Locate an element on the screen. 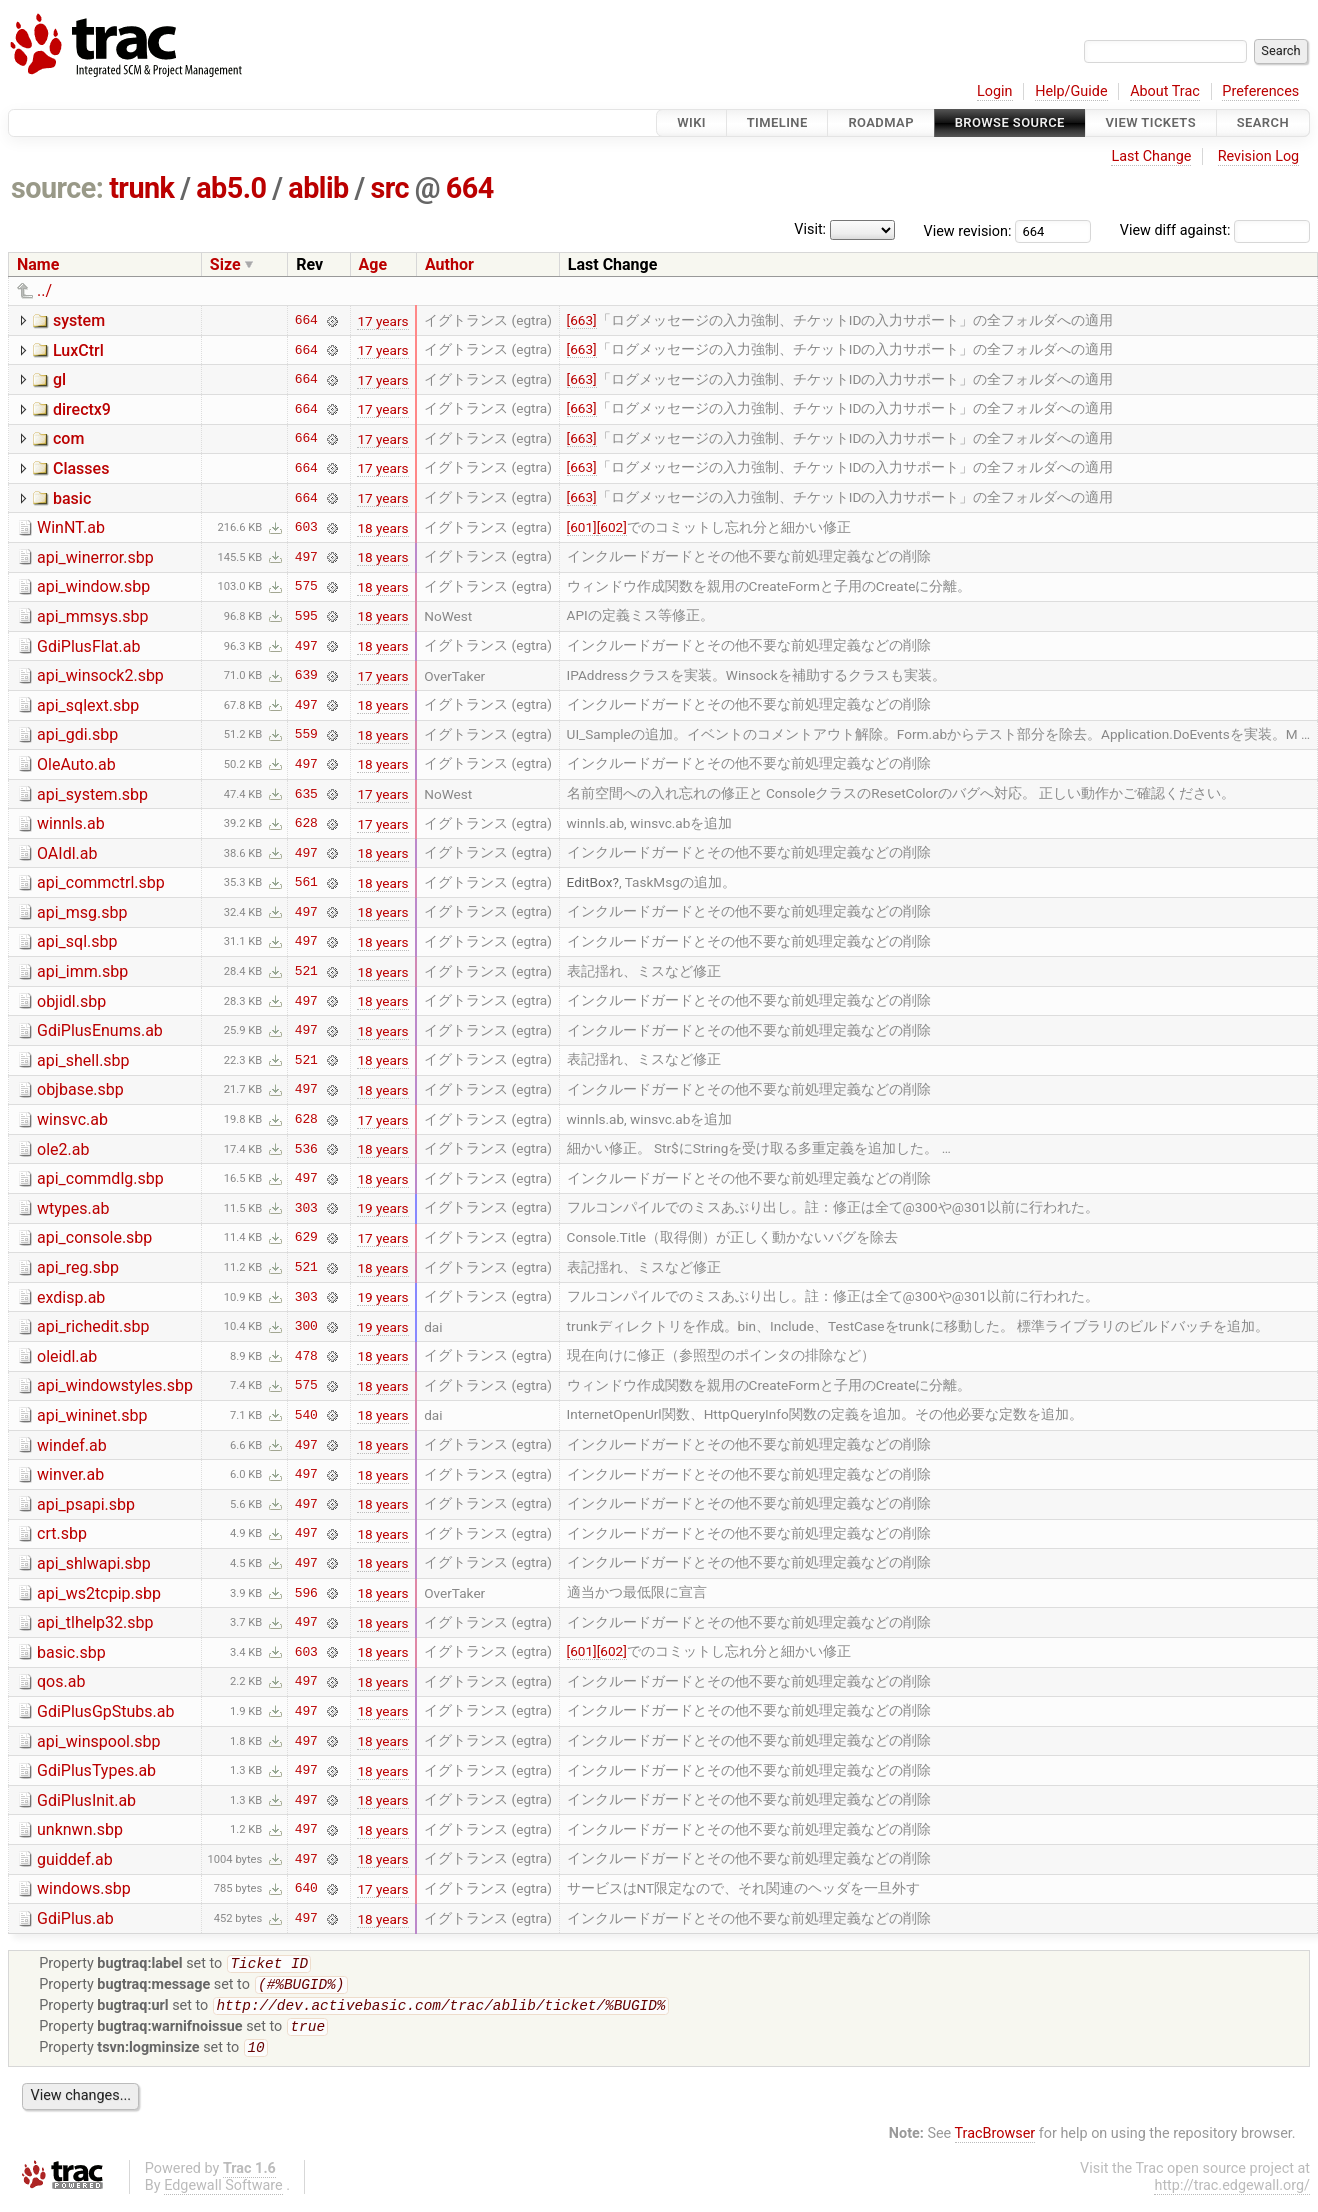 This screenshot has width=1318, height=2212. Browse Source is located at coordinates (1010, 122).